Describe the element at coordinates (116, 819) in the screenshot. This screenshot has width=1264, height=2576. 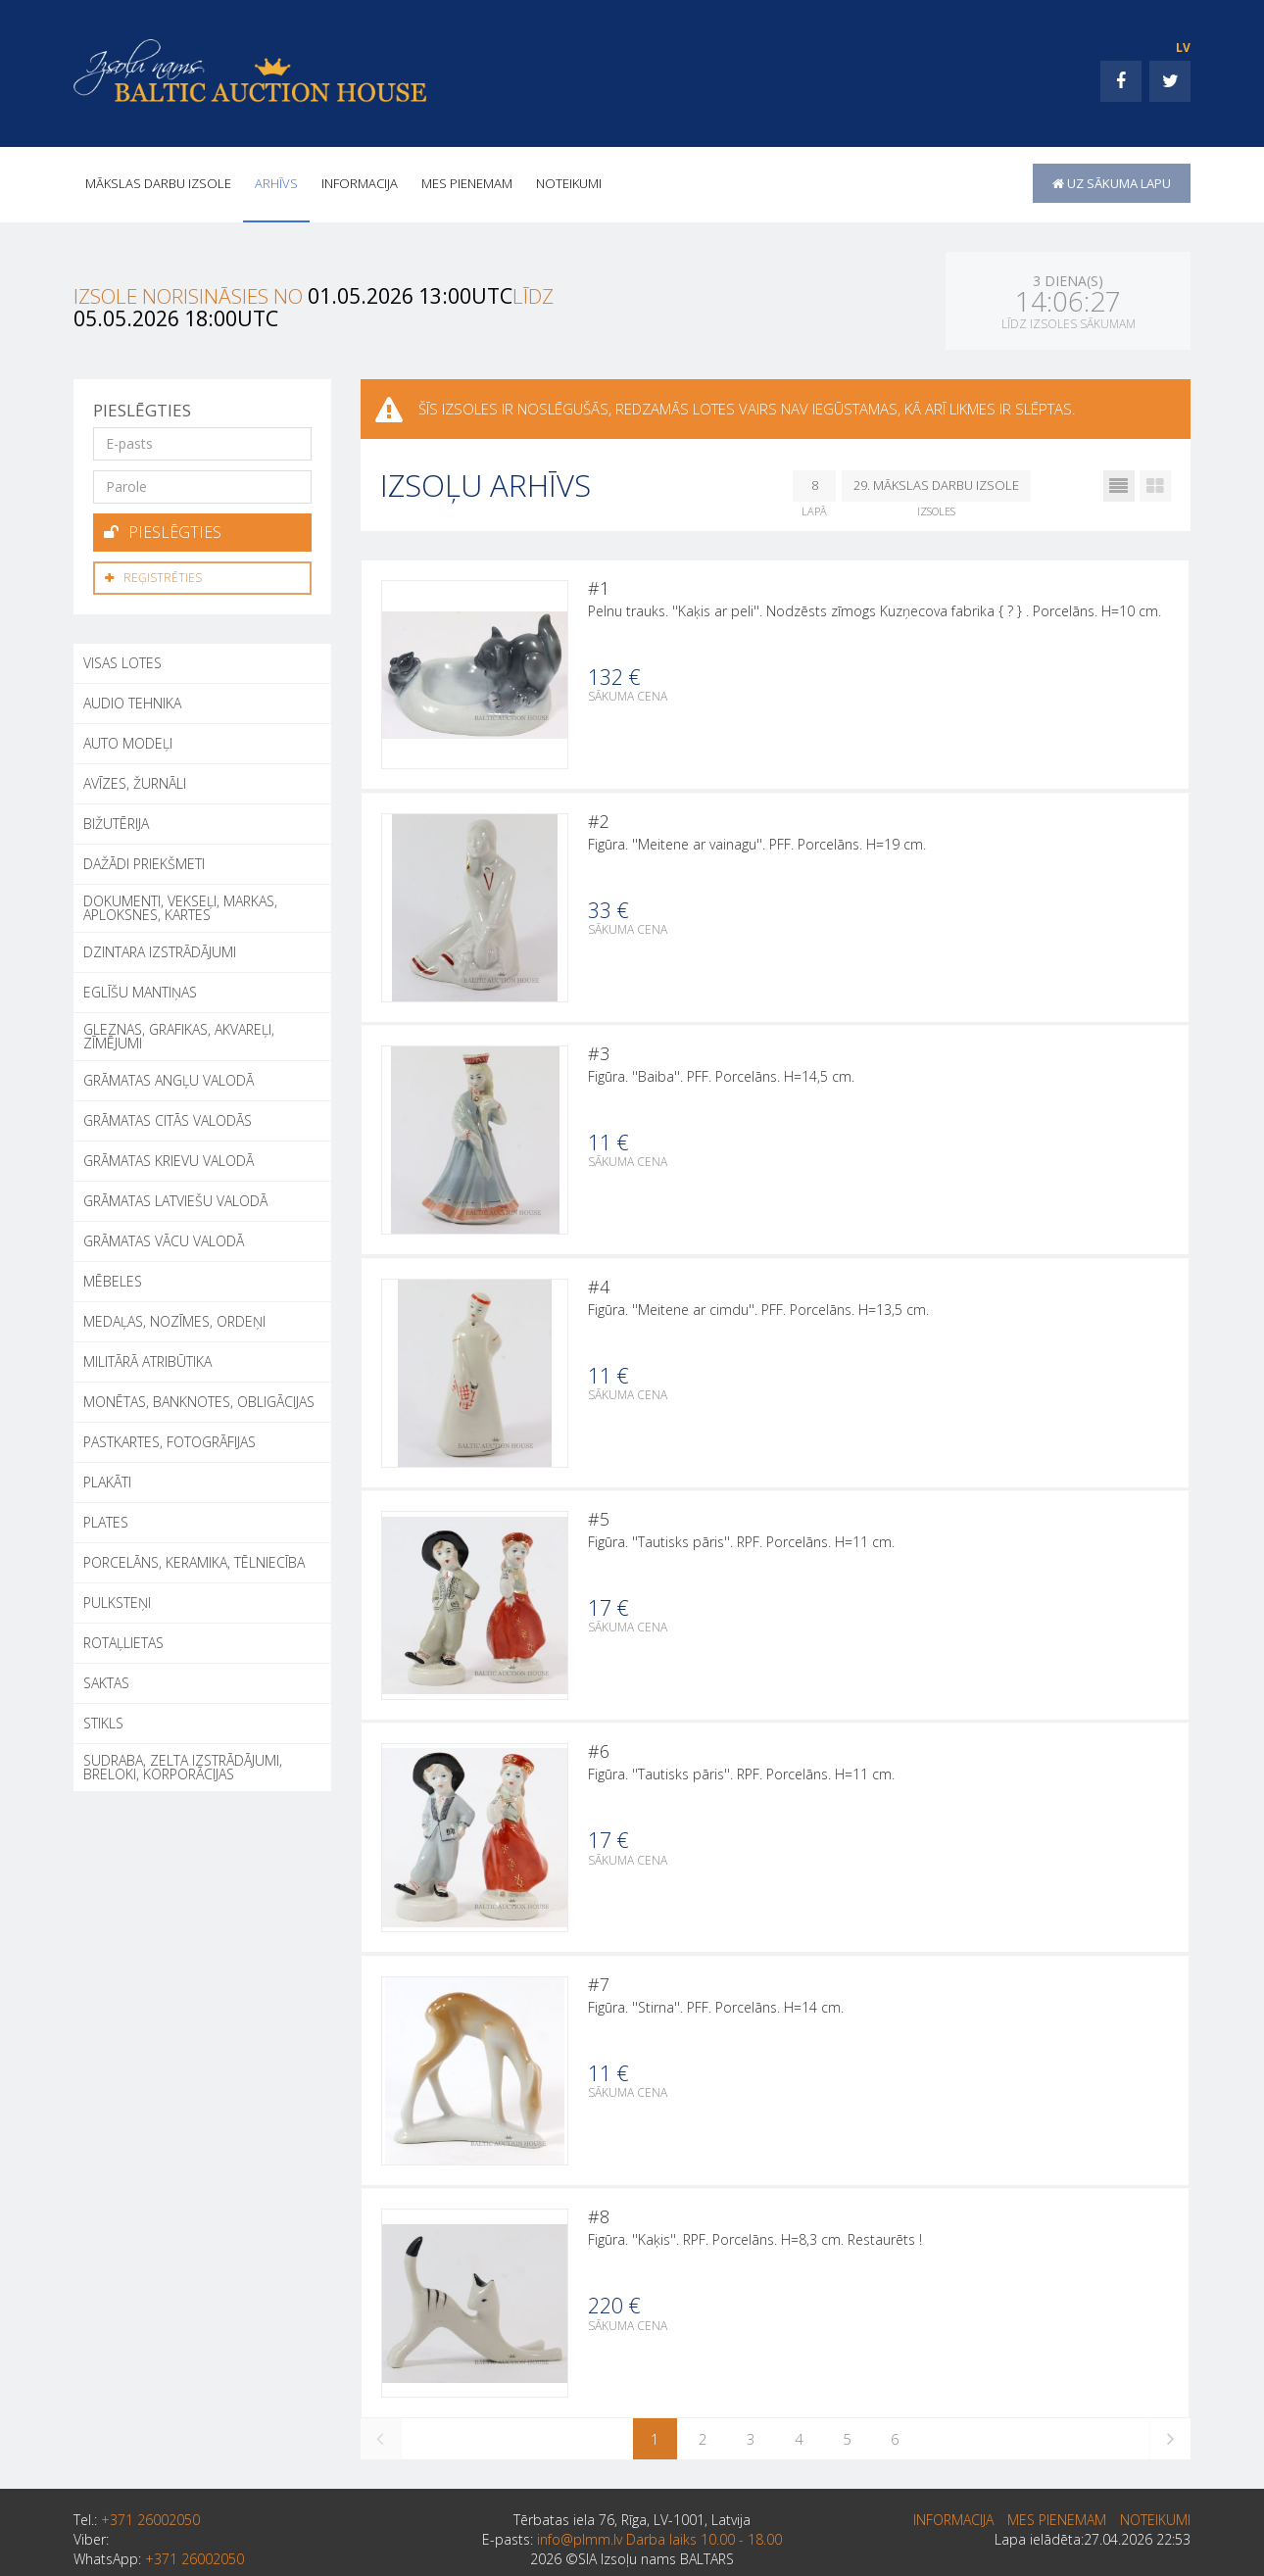
I see `BIŽUTĒRIJA` at that location.